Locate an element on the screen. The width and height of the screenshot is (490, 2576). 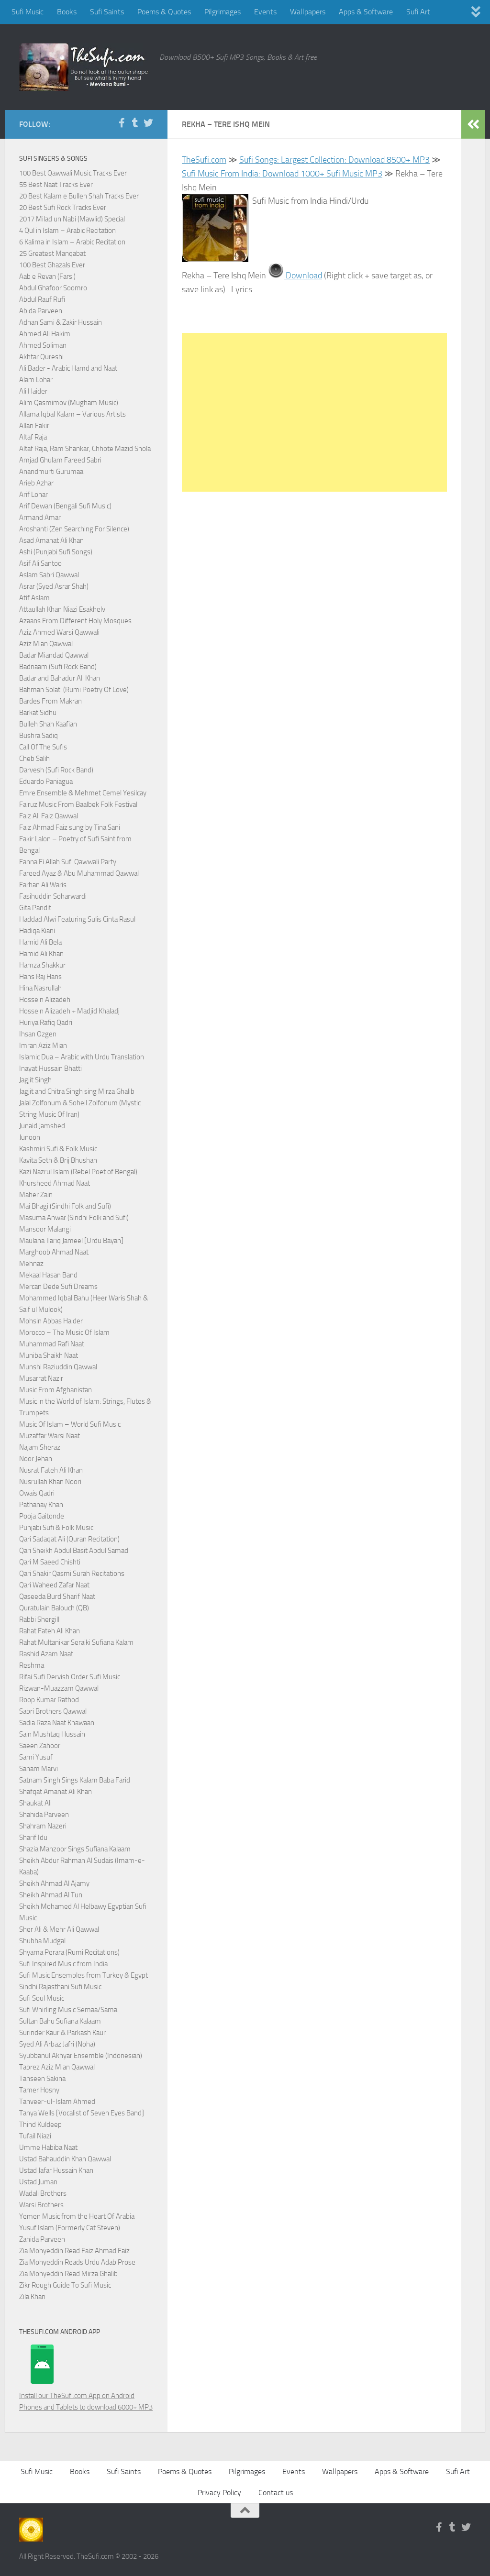
Syed Ali Arbaz Jafri (Noha) is located at coordinates (57, 2044).